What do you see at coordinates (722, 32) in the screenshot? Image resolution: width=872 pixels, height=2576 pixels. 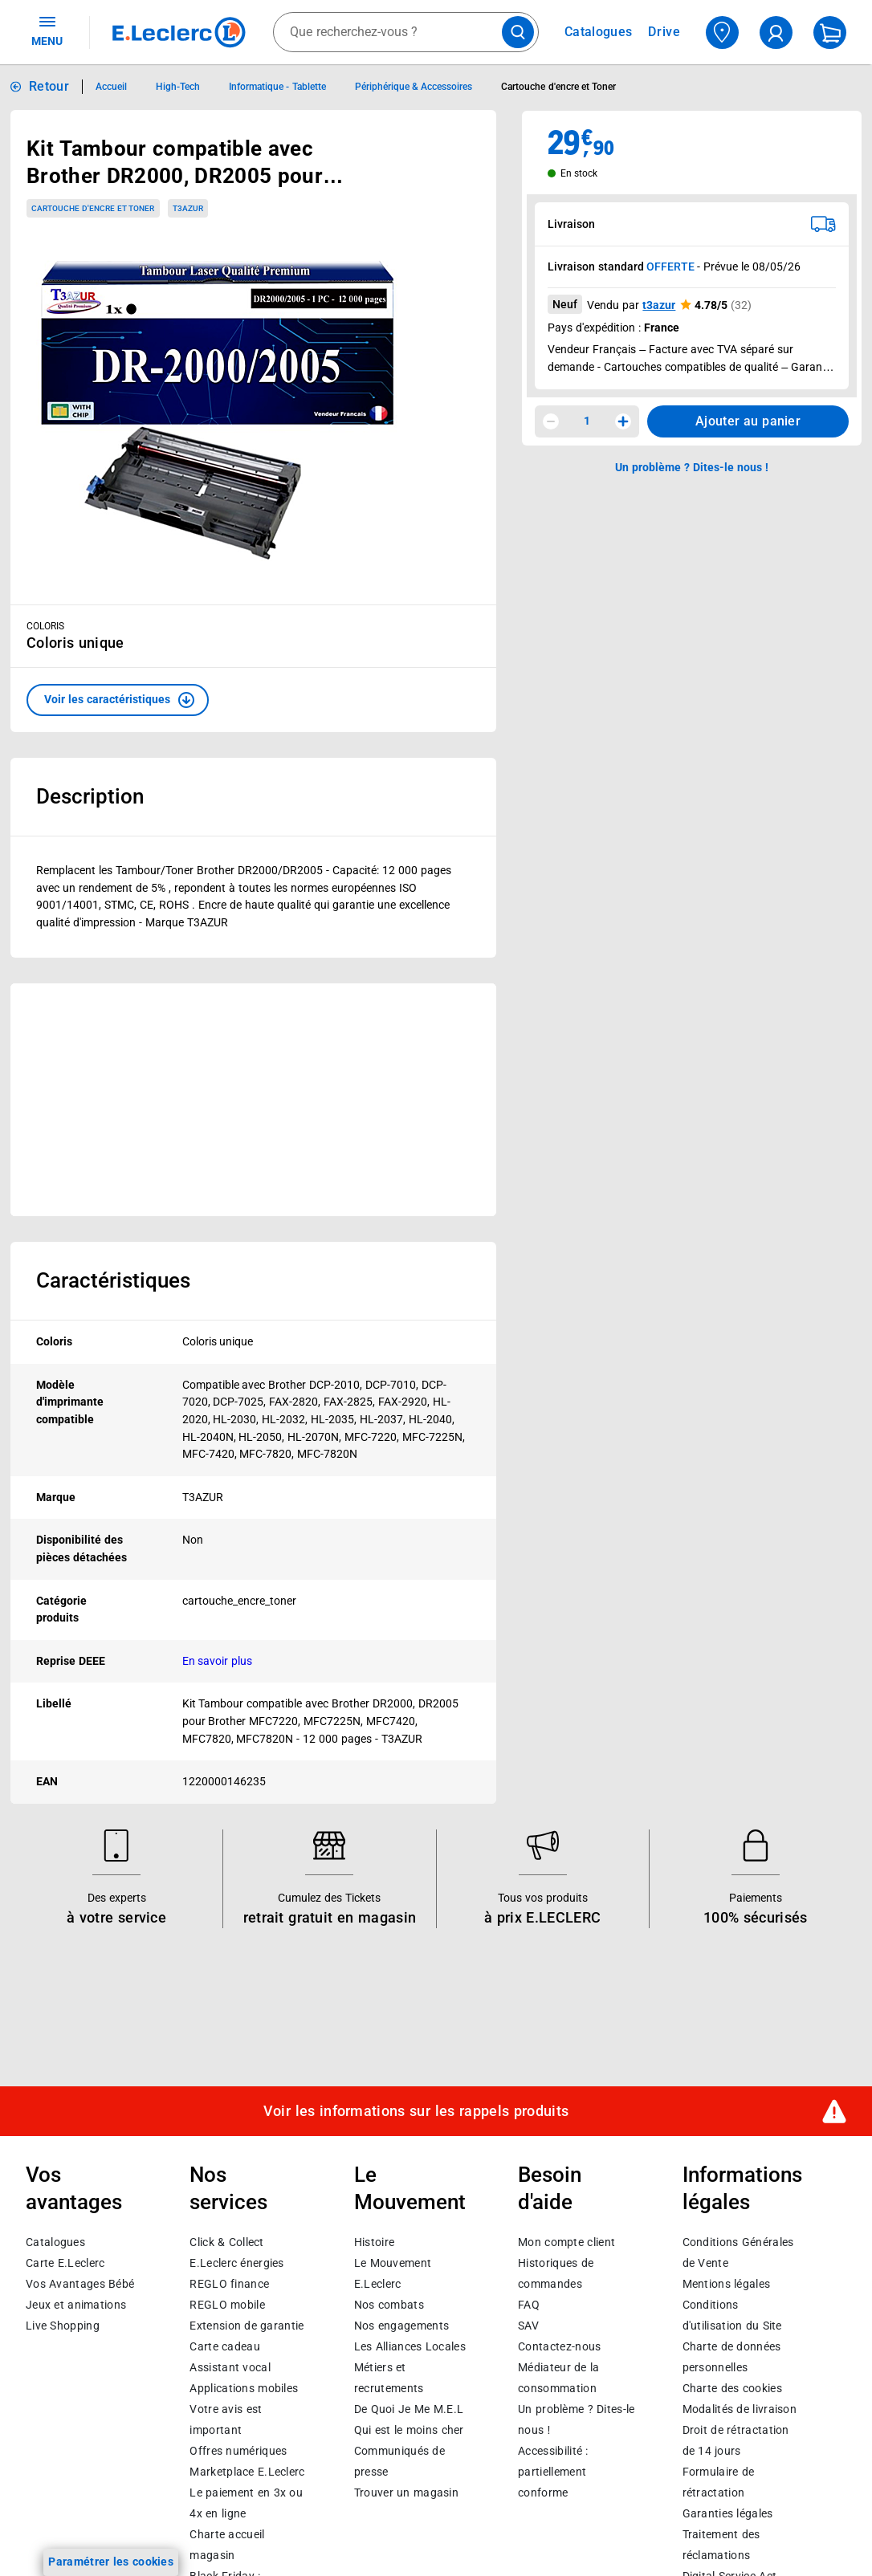 I see `[Choisir mon magasin]` at bounding box center [722, 32].